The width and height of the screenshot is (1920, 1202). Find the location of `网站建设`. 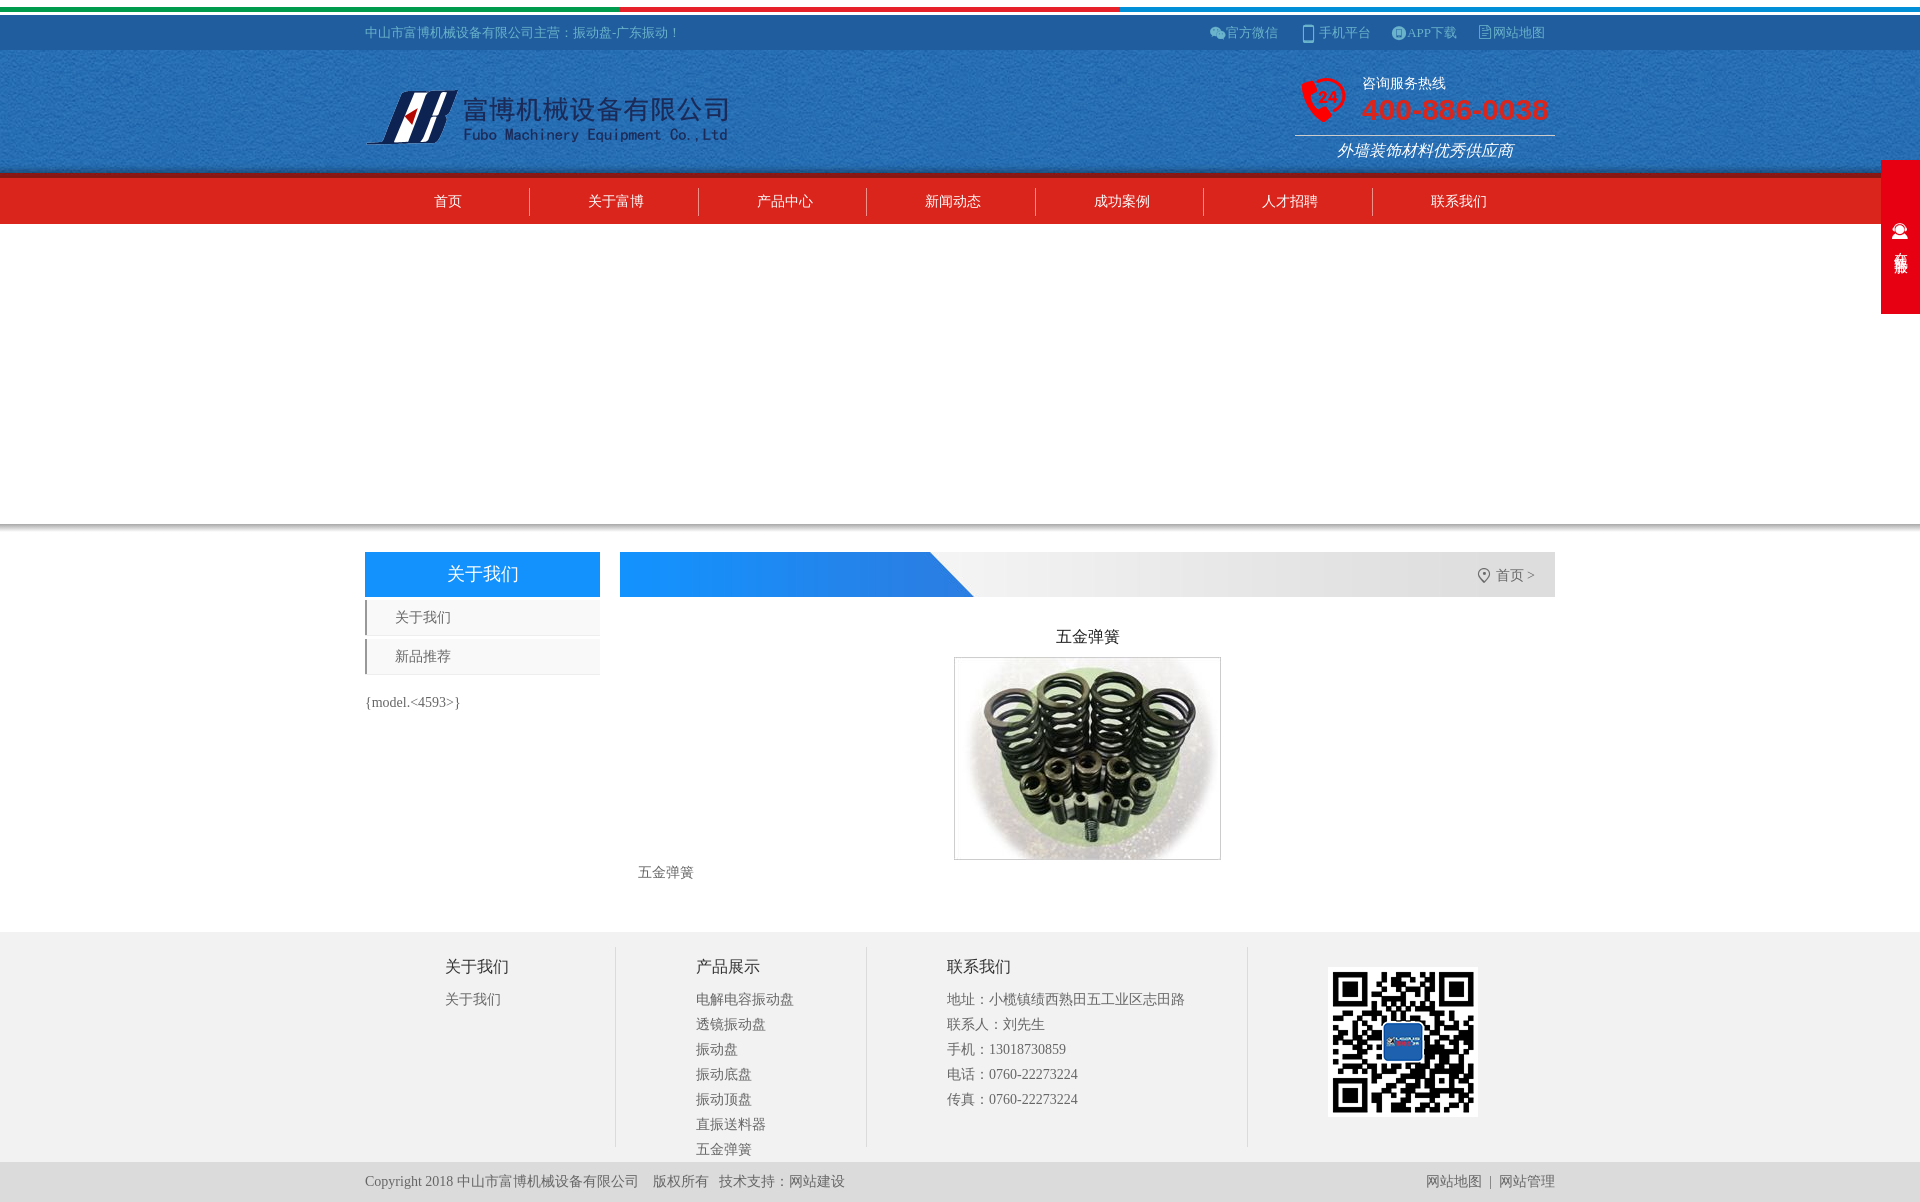

网站建设 is located at coordinates (817, 1181).